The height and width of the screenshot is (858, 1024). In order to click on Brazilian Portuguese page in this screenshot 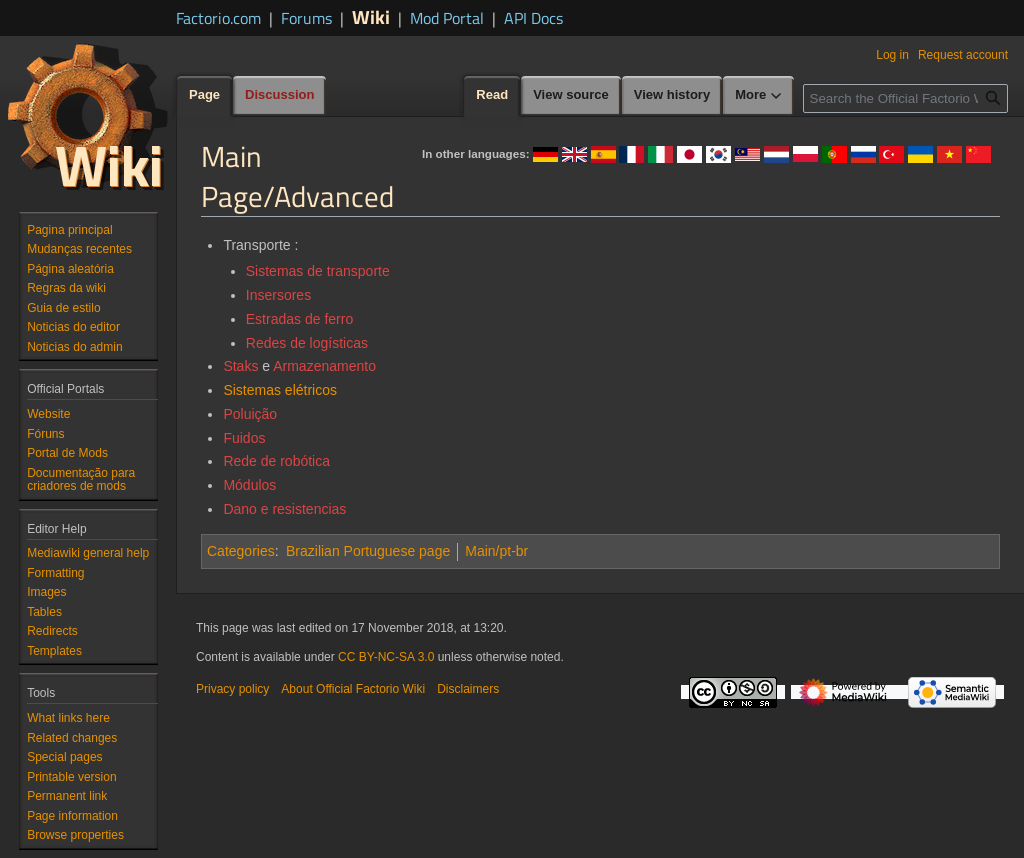, I will do `click(368, 551)`.